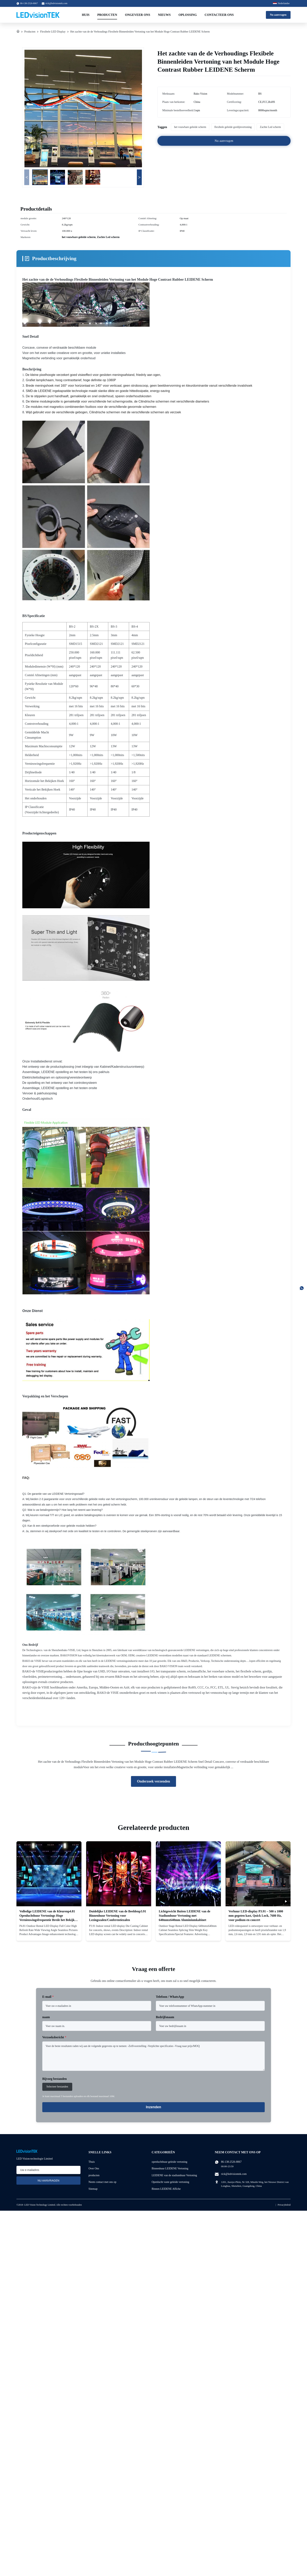 This screenshot has height=2576, width=307. What do you see at coordinates (166, 2188) in the screenshot?
I see `Binnen LEIDENE Affiche` at bounding box center [166, 2188].